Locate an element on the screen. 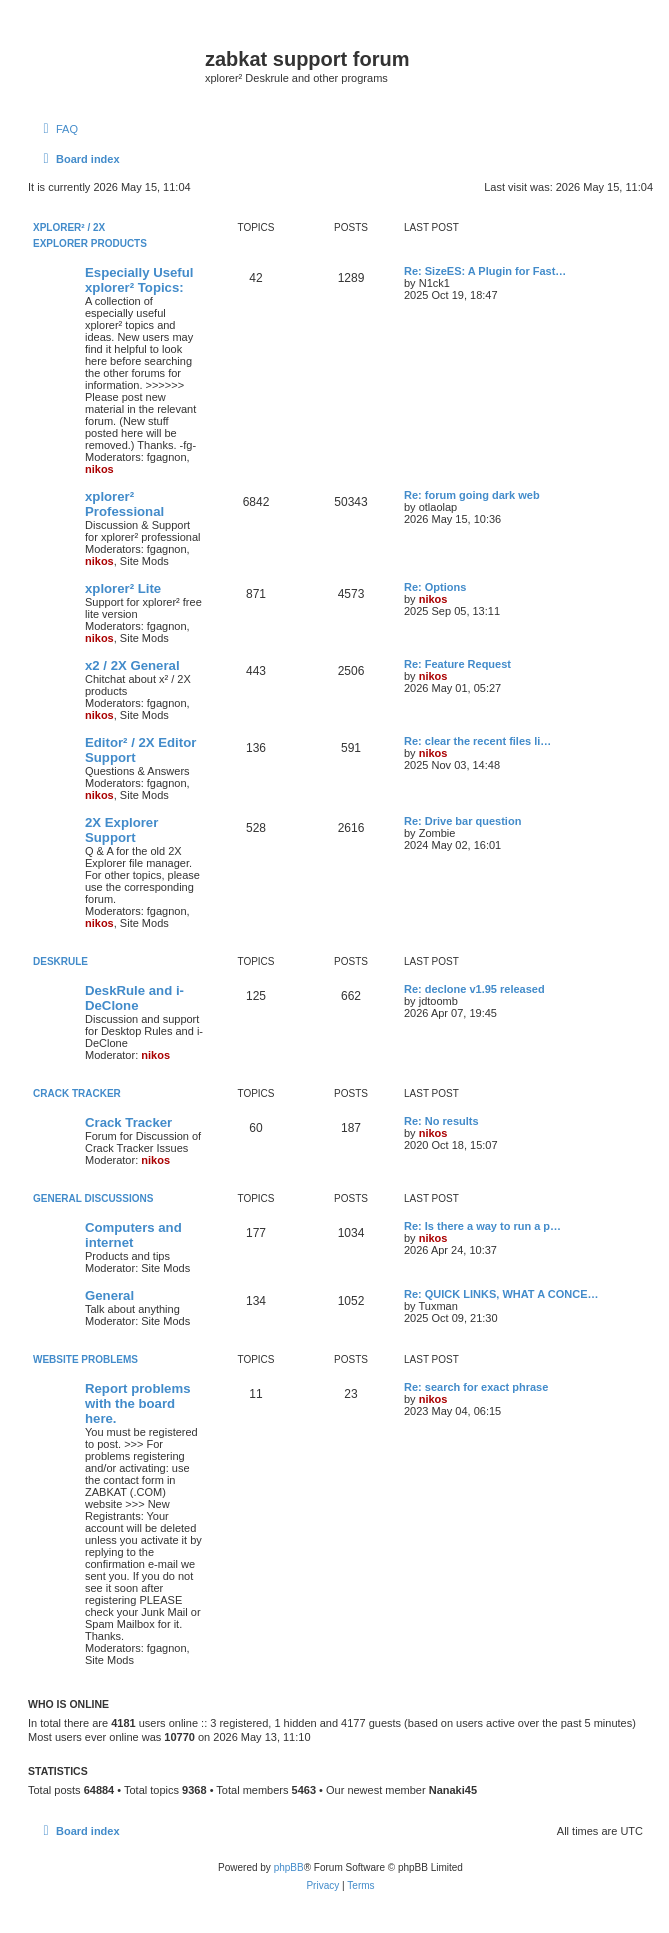  General is located at coordinates (109, 1295).